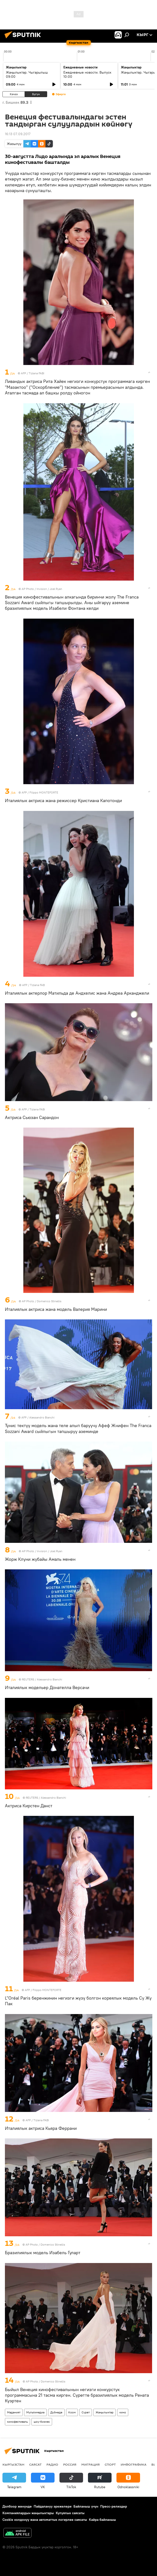 The image size is (157, 2576). Describe the element at coordinates (28, 2513) in the screenshot. I see `Компаниялардын жаңылыктары` at that location.